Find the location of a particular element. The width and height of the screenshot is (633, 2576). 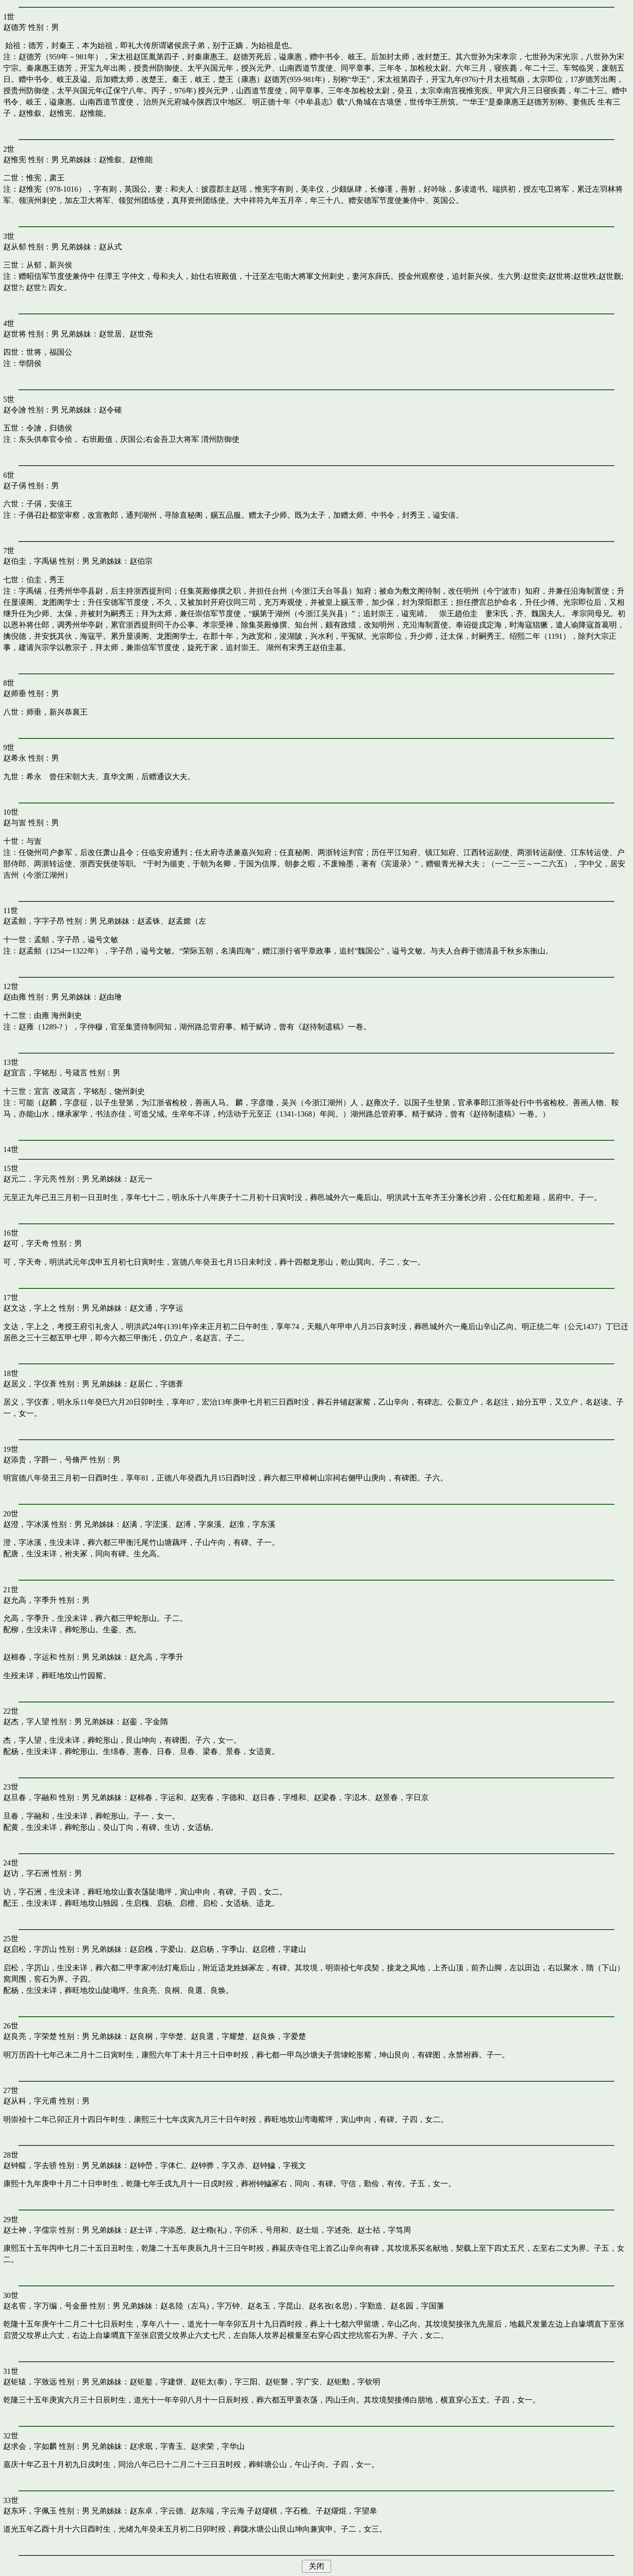

赵名陸（左马)，字万钟 is located at coordinates (199, 2306).